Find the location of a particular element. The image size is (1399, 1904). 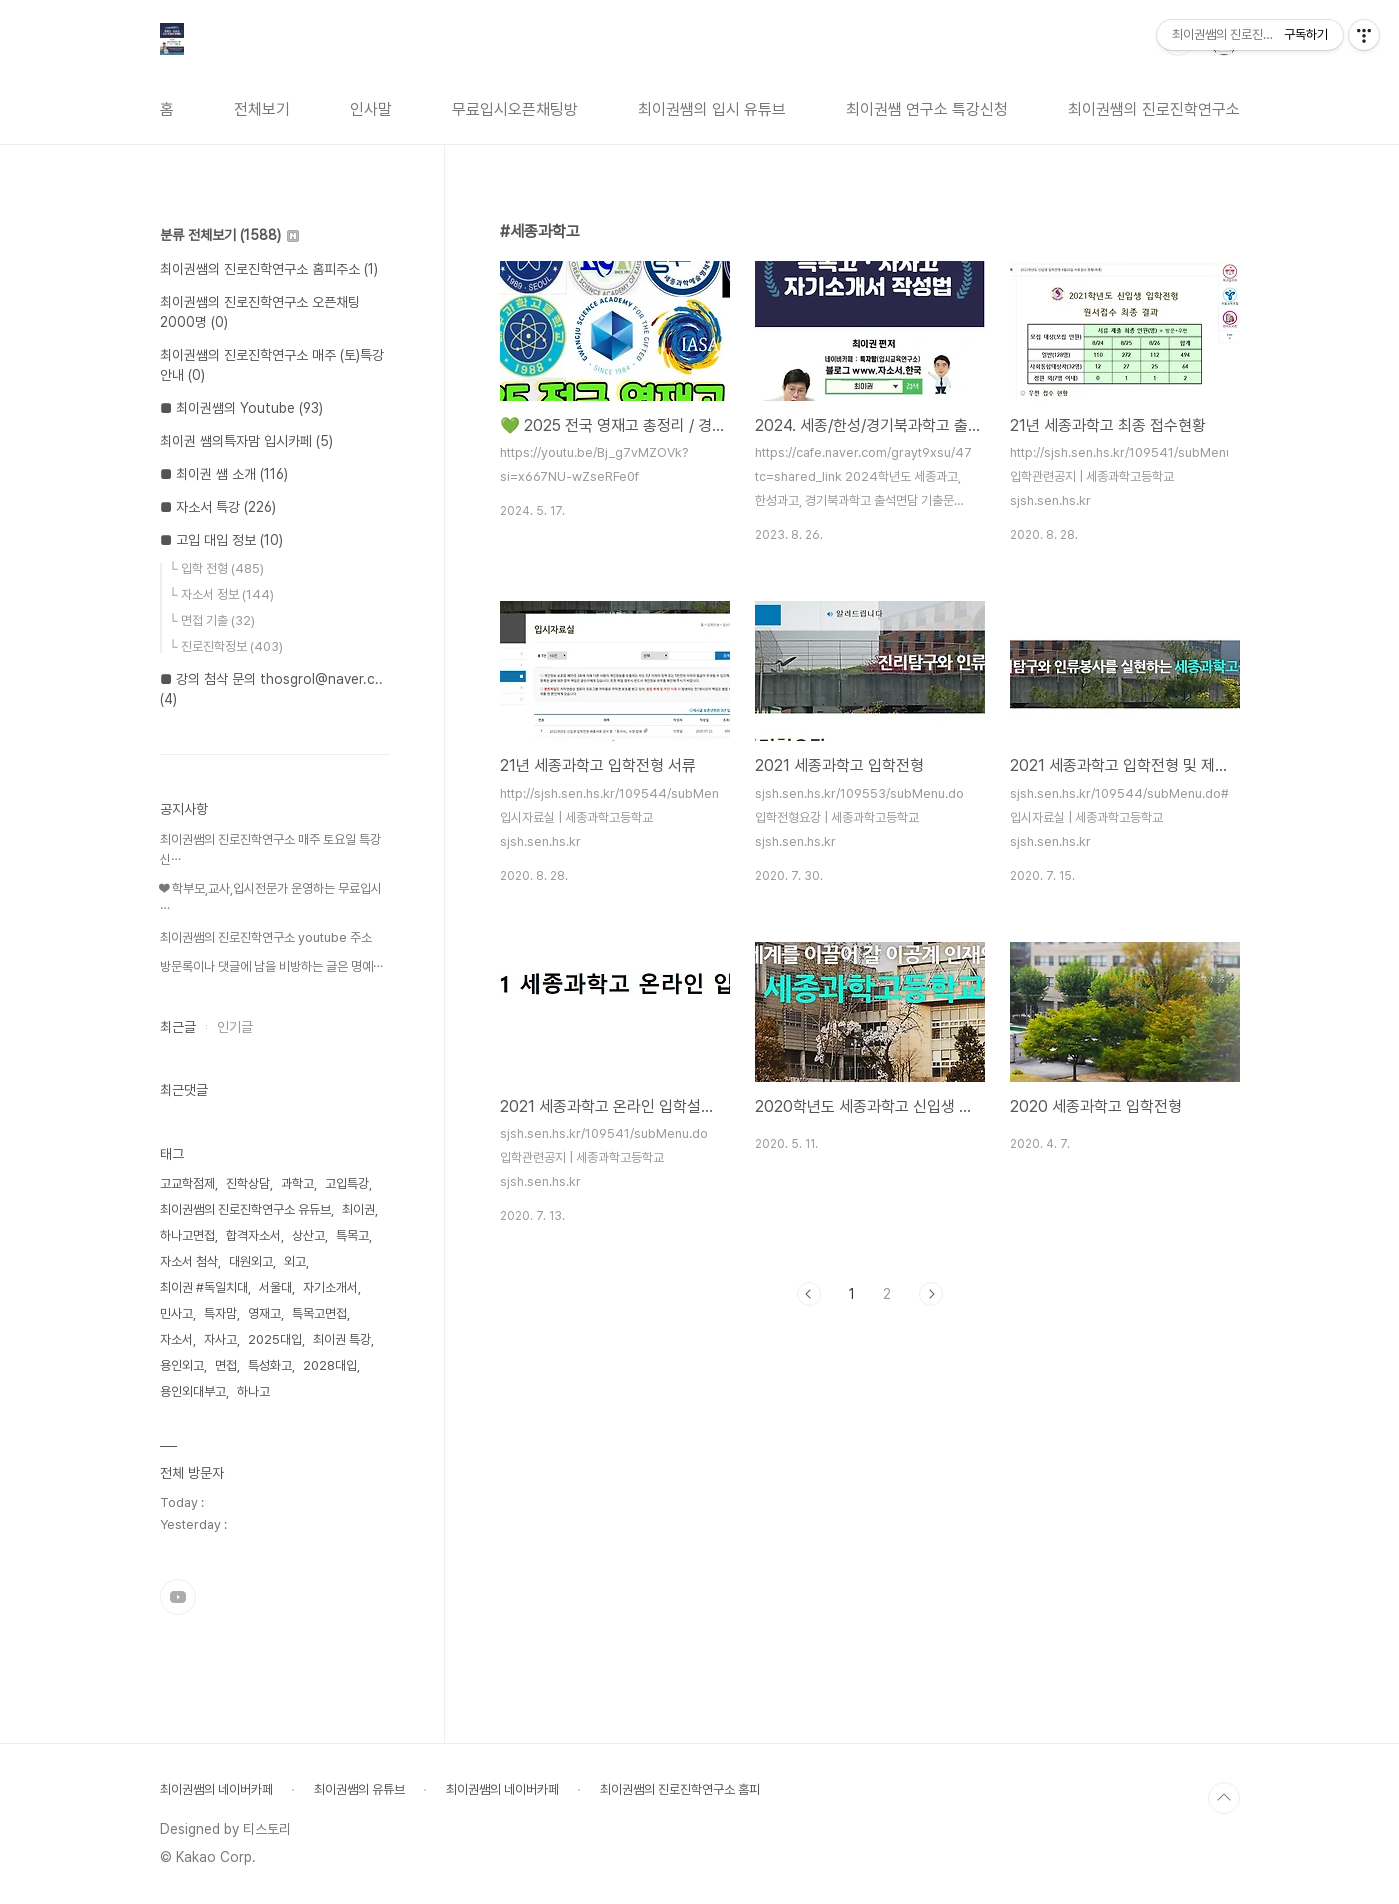

특성화고 is located at coordinates (270, 1365).